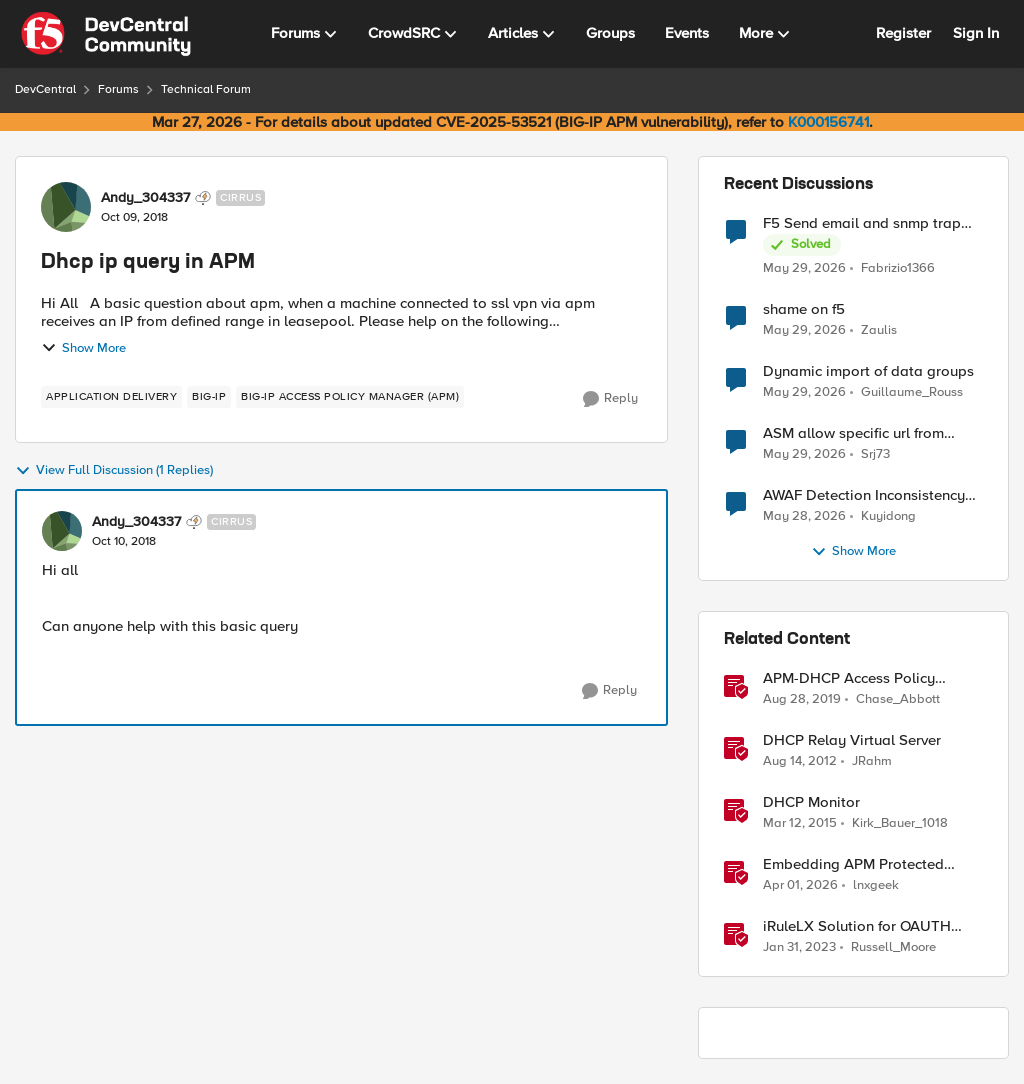  I want to click on Zaulis [View Profile: Zaulis,], so click(879, 330).